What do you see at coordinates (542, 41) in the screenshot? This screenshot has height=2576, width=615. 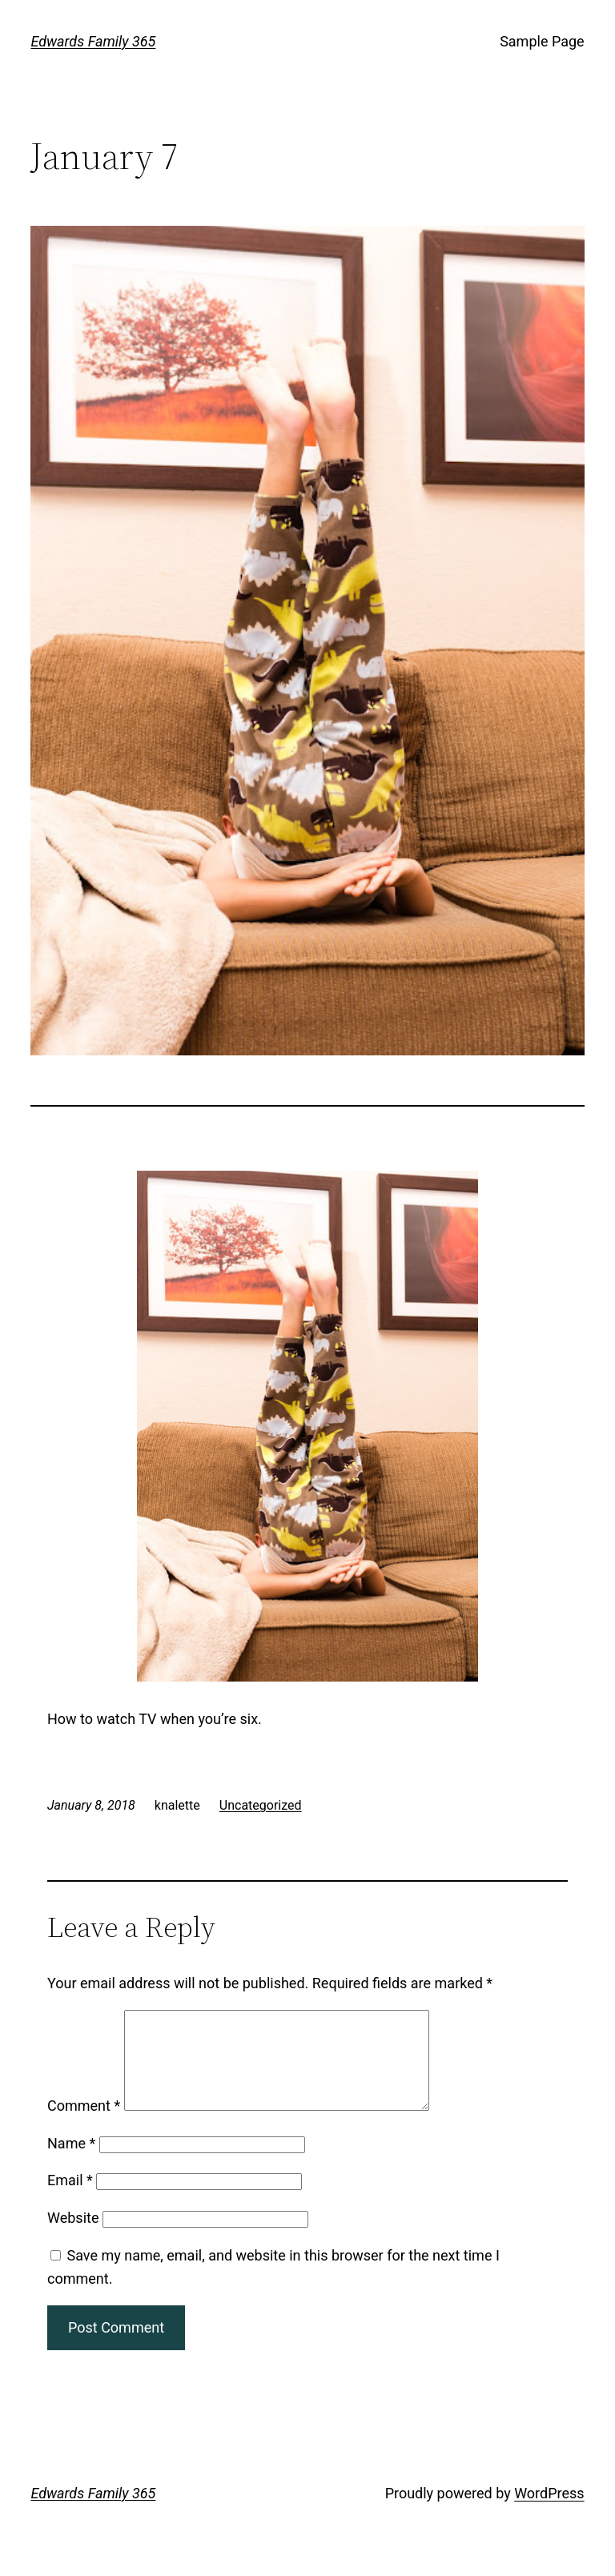 I see `Sample Page` at bounding box center [542, 41].